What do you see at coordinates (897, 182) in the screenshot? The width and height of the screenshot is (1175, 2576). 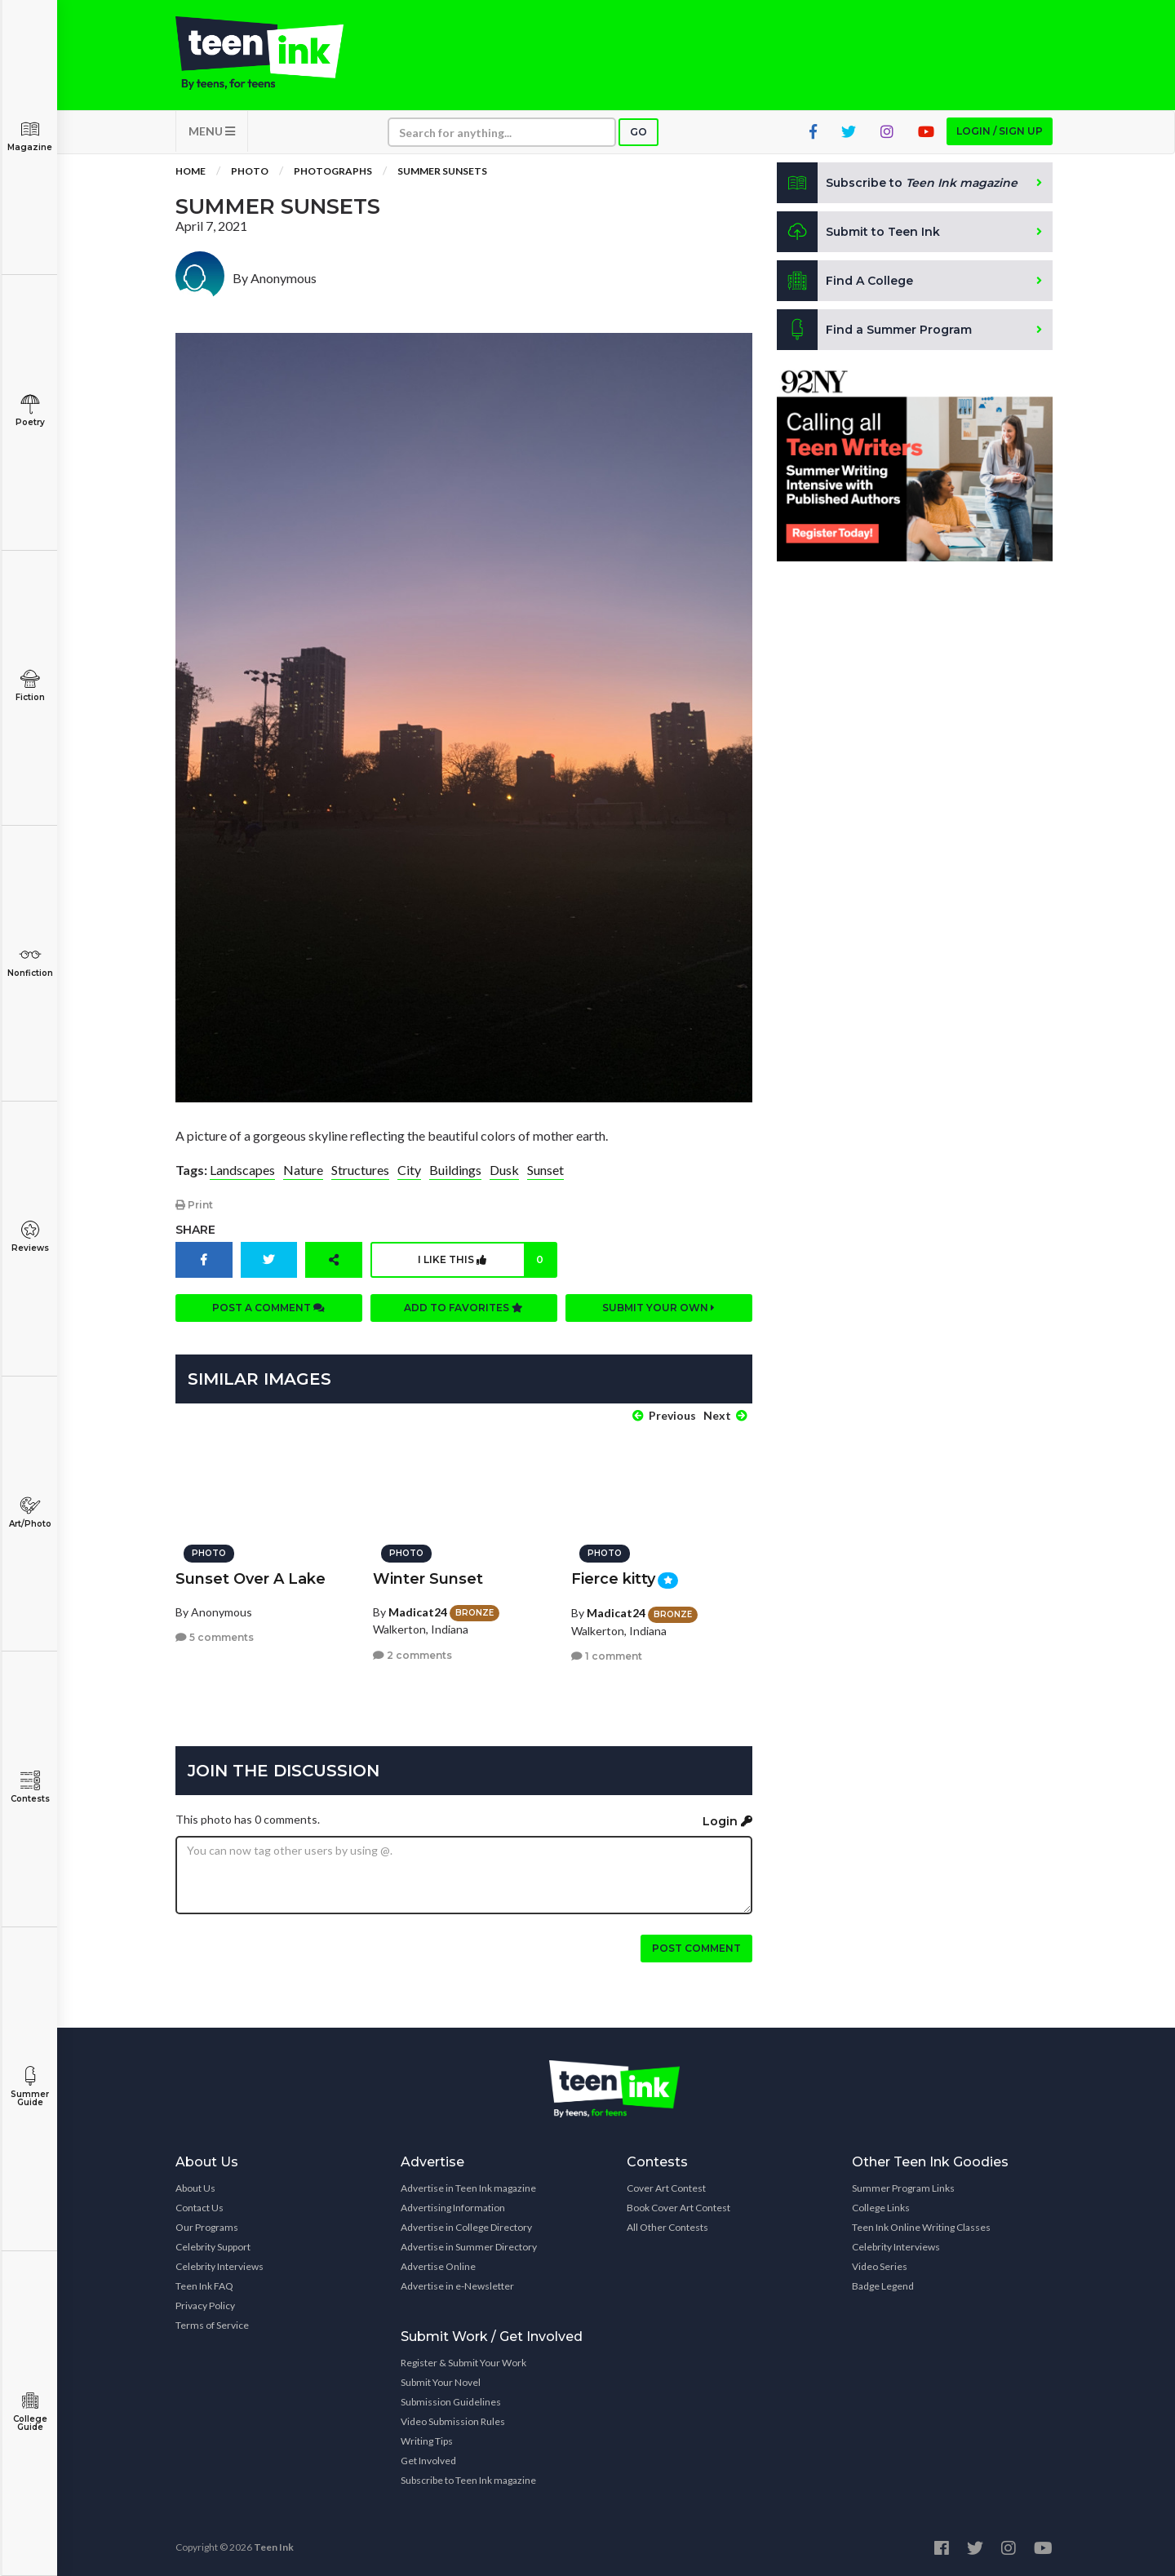 I see `Subscribe to` at bounding box center [897, 182].